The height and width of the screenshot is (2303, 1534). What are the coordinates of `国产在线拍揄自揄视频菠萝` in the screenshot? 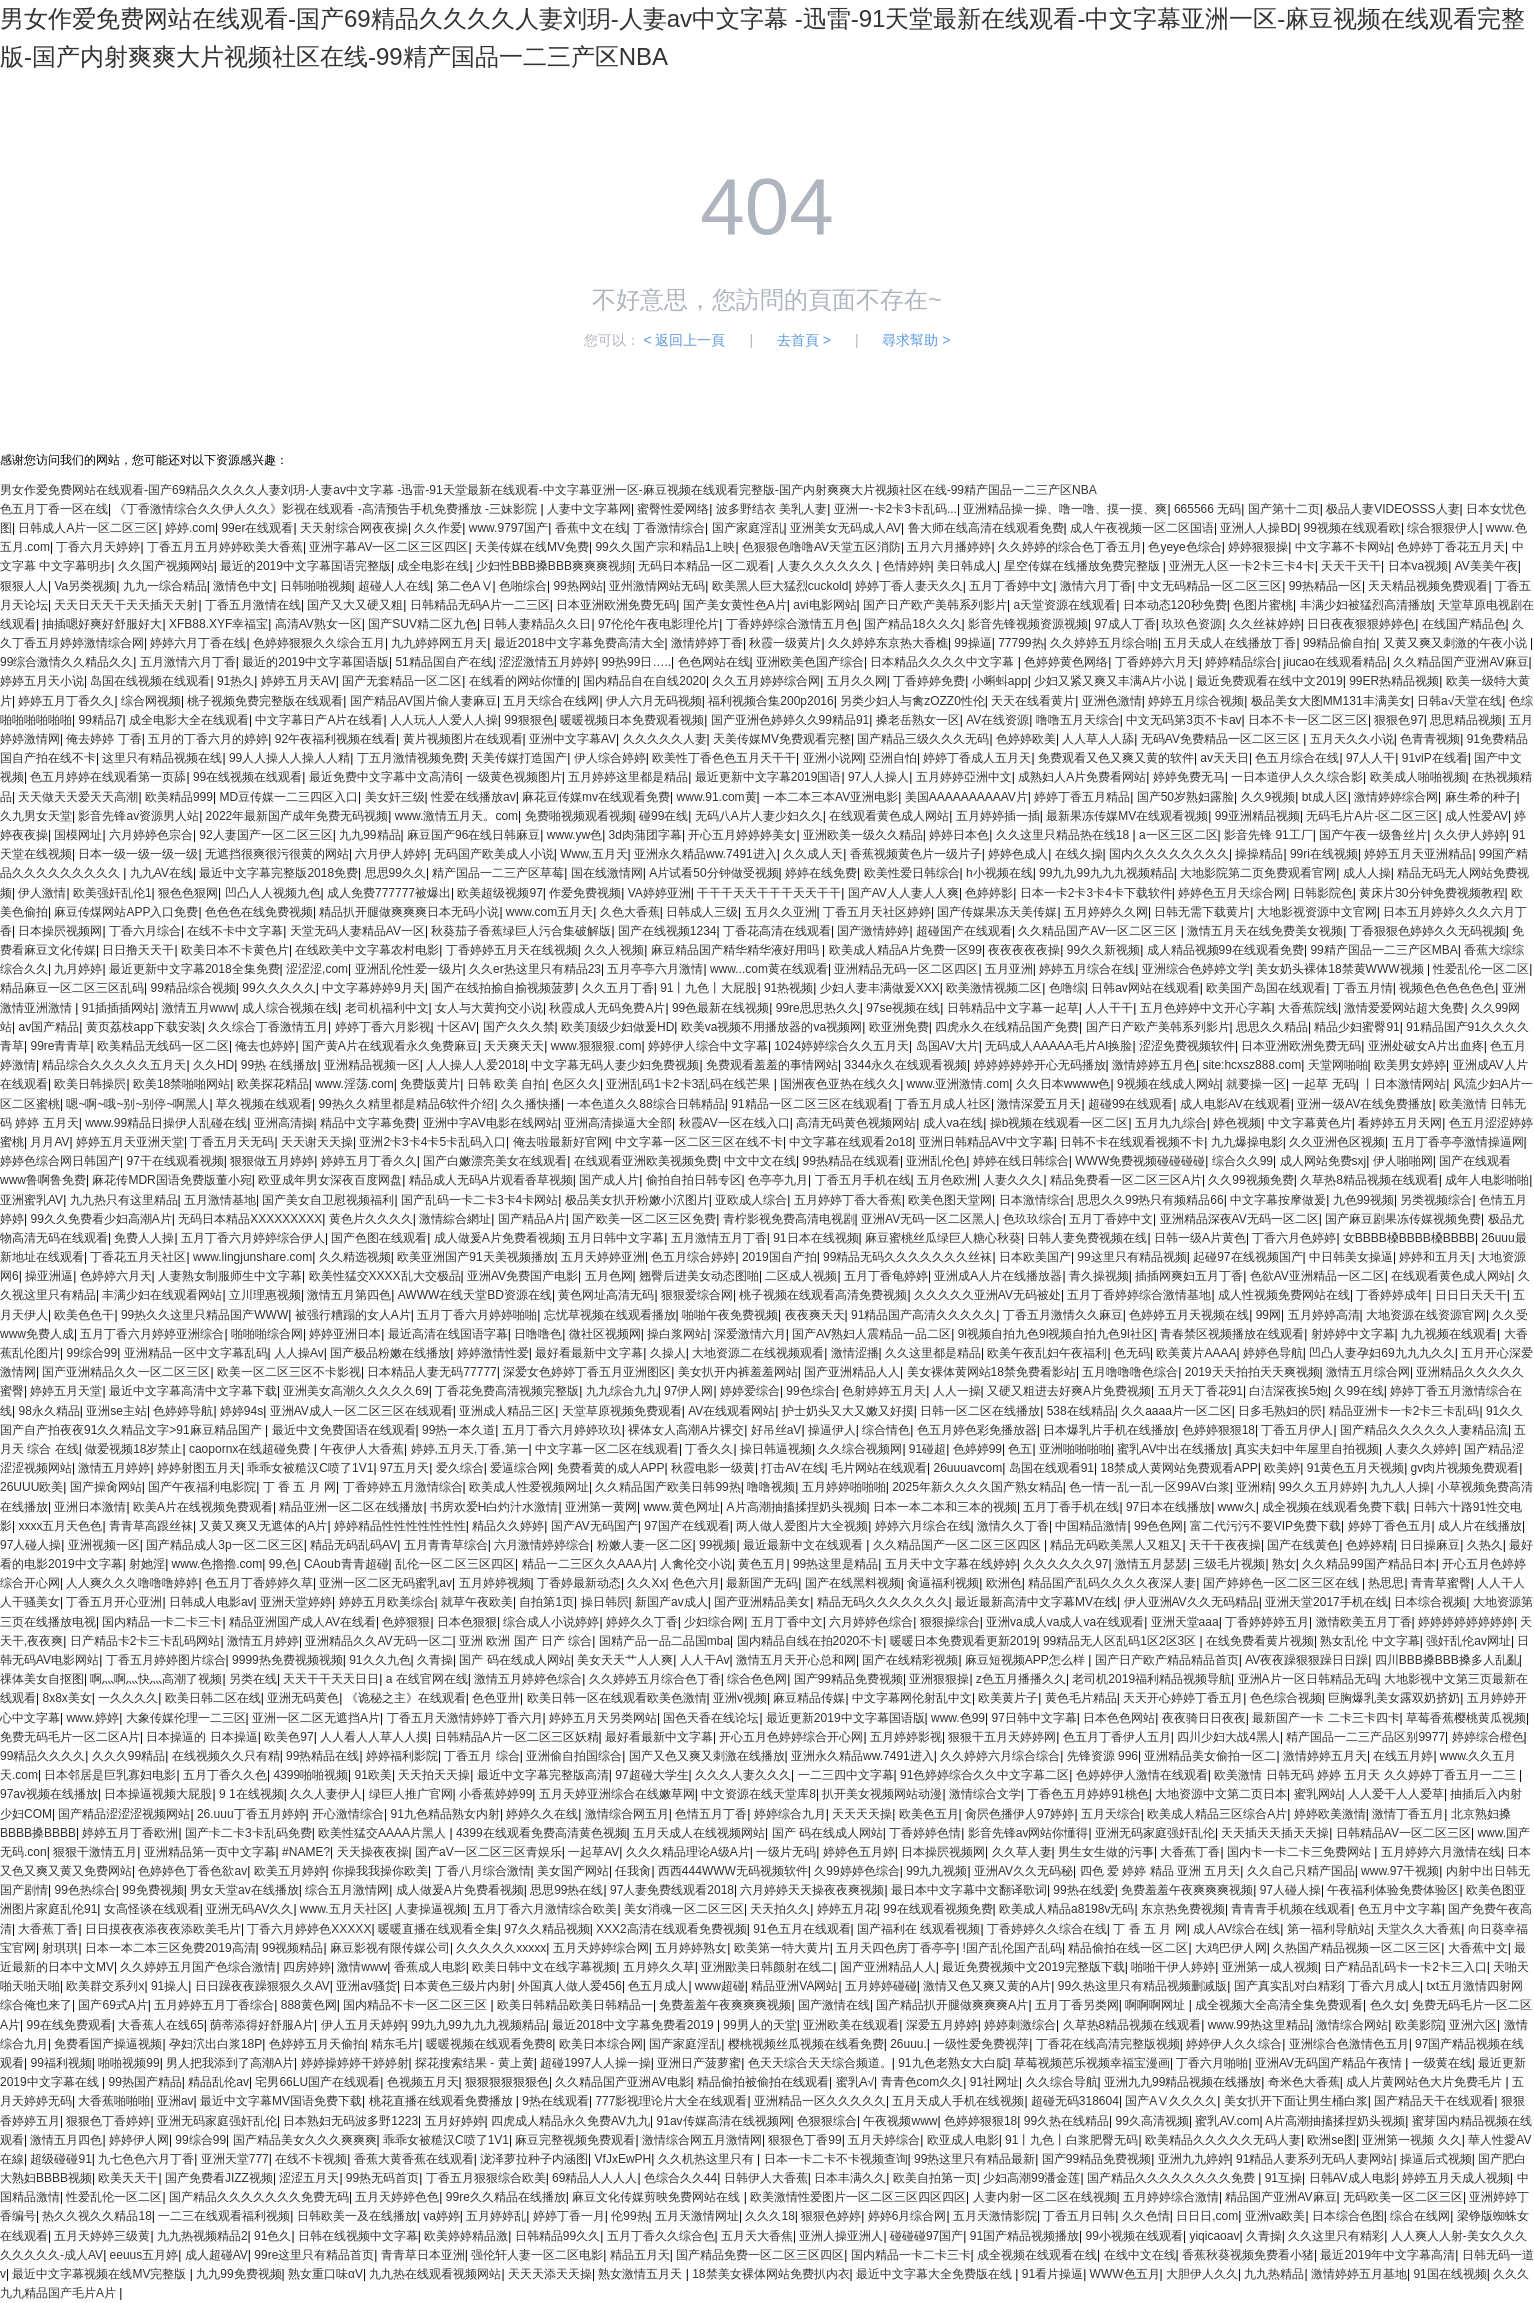 It's located at (503, 988).